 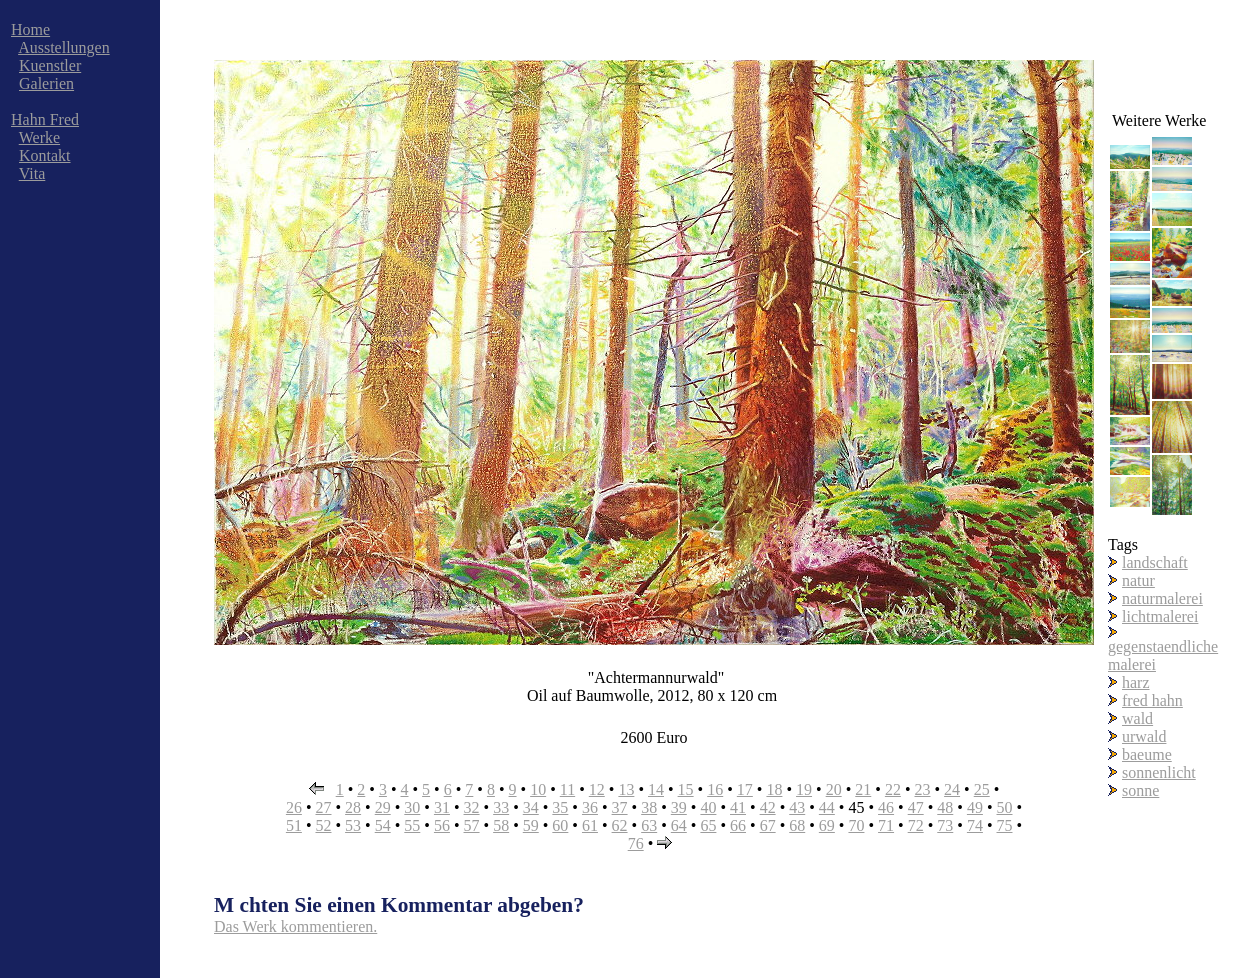 I want to click on 47, so click(x=916, y=807).